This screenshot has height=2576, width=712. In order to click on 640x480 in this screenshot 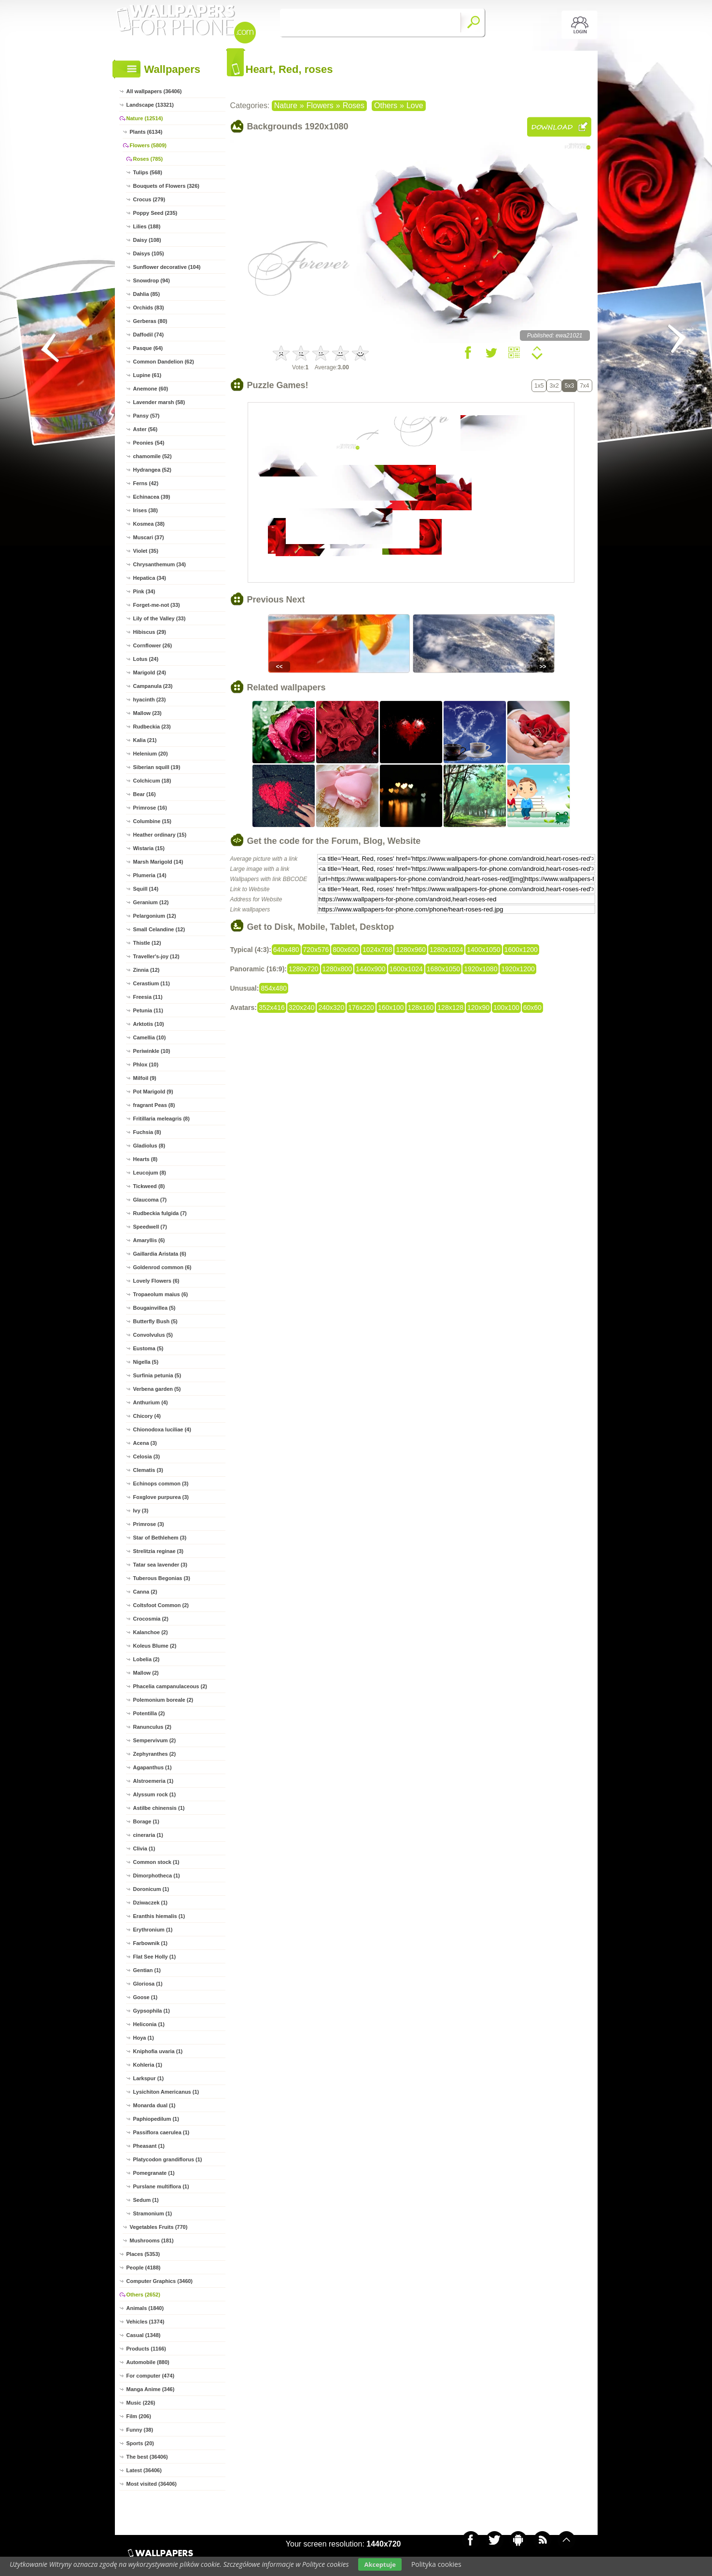, I will do `click(286, 949)`.